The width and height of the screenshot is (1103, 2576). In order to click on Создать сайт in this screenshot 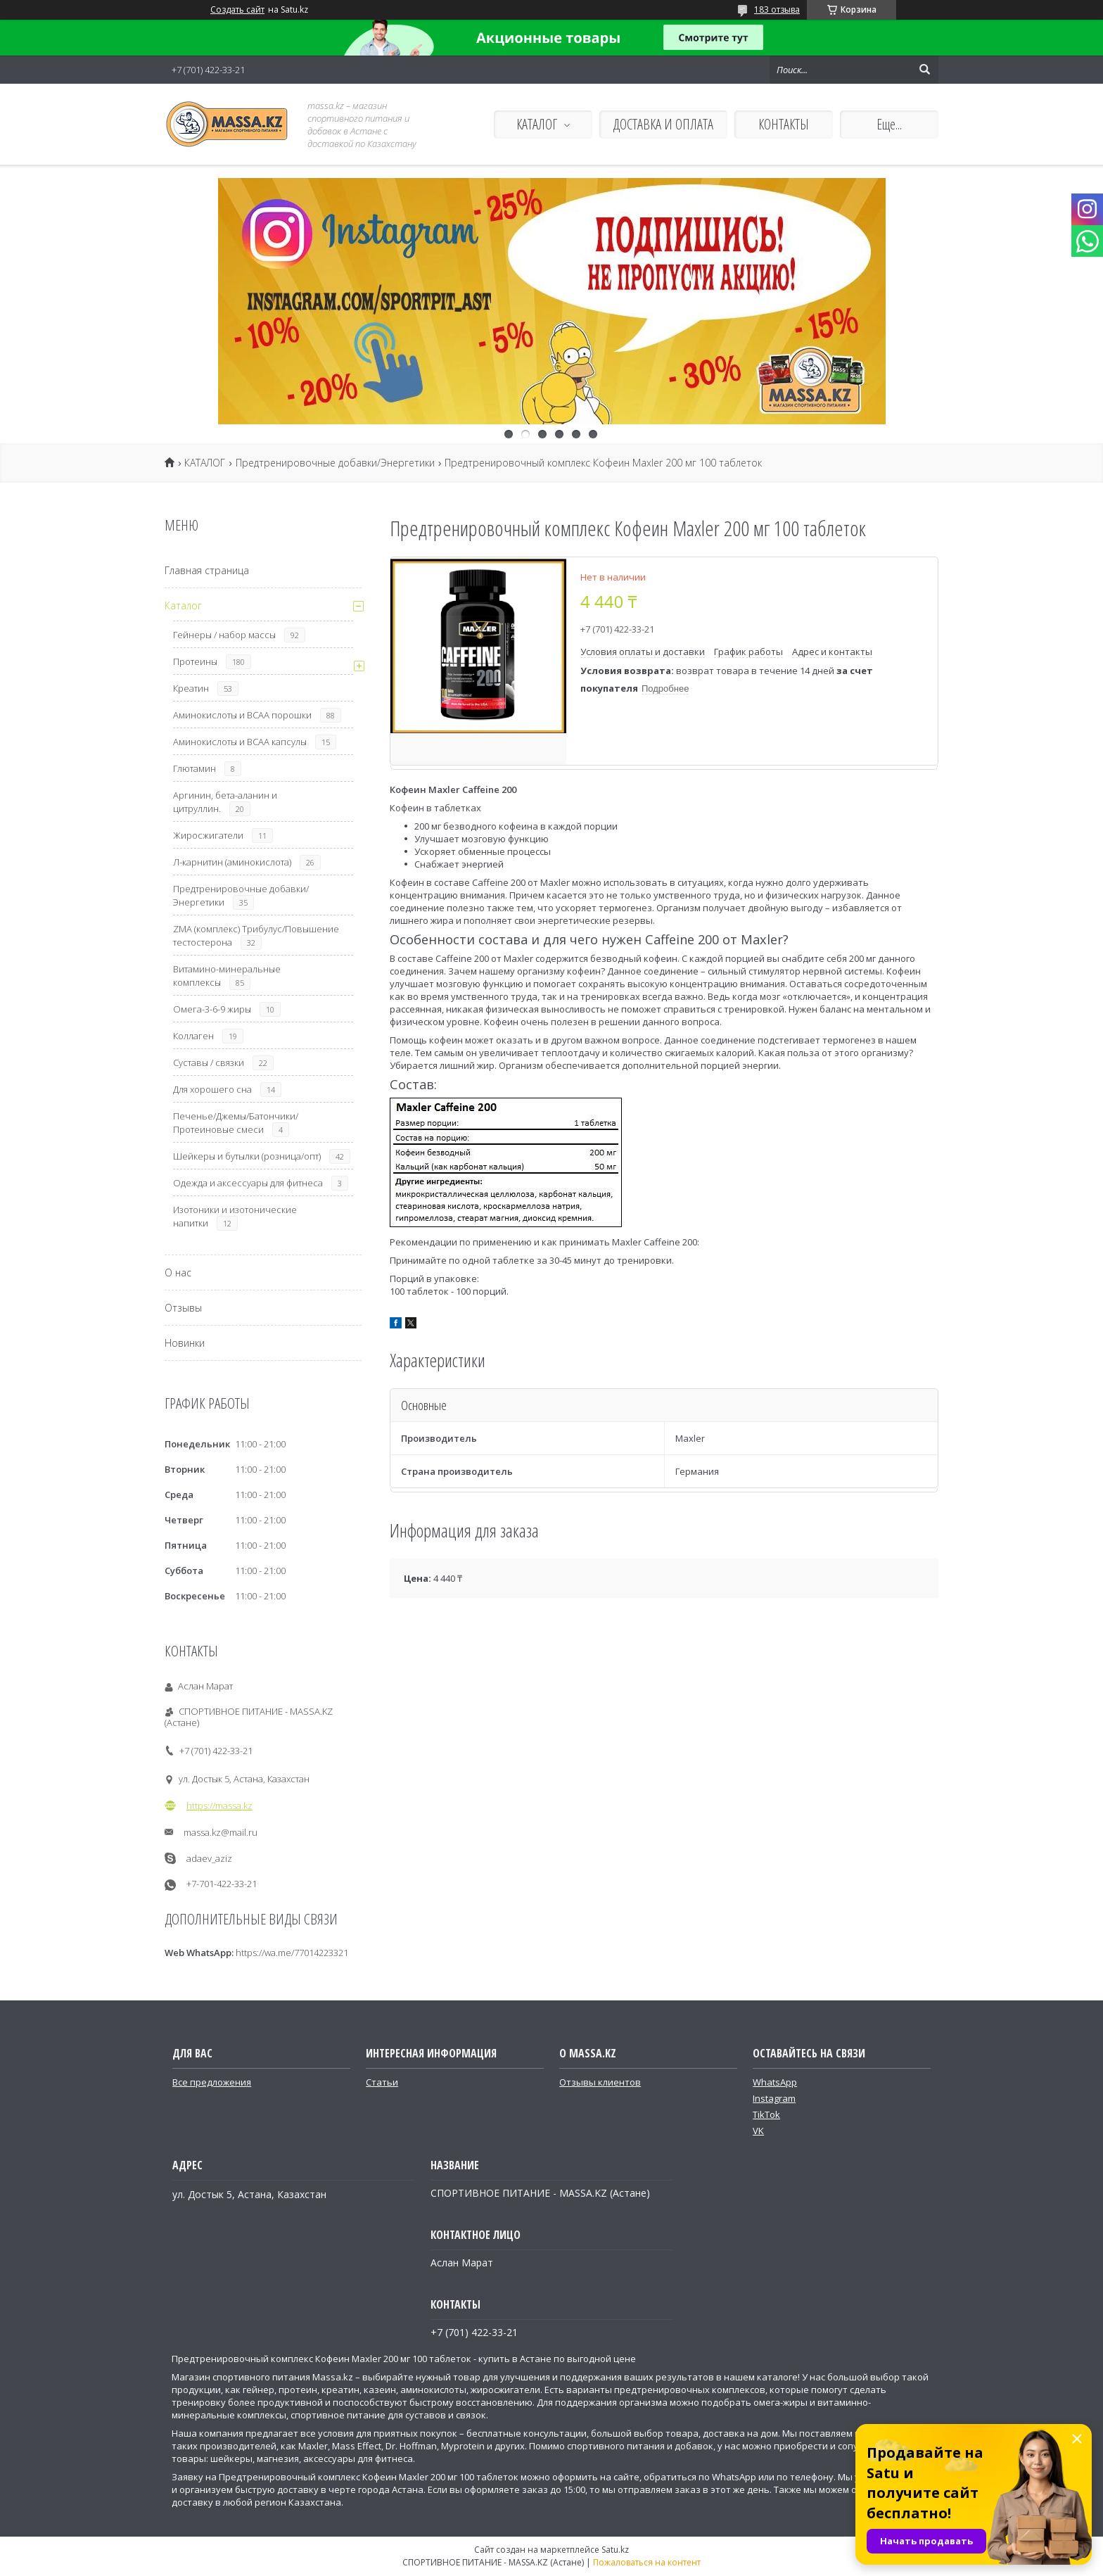, I will do `click(237, 10)`.